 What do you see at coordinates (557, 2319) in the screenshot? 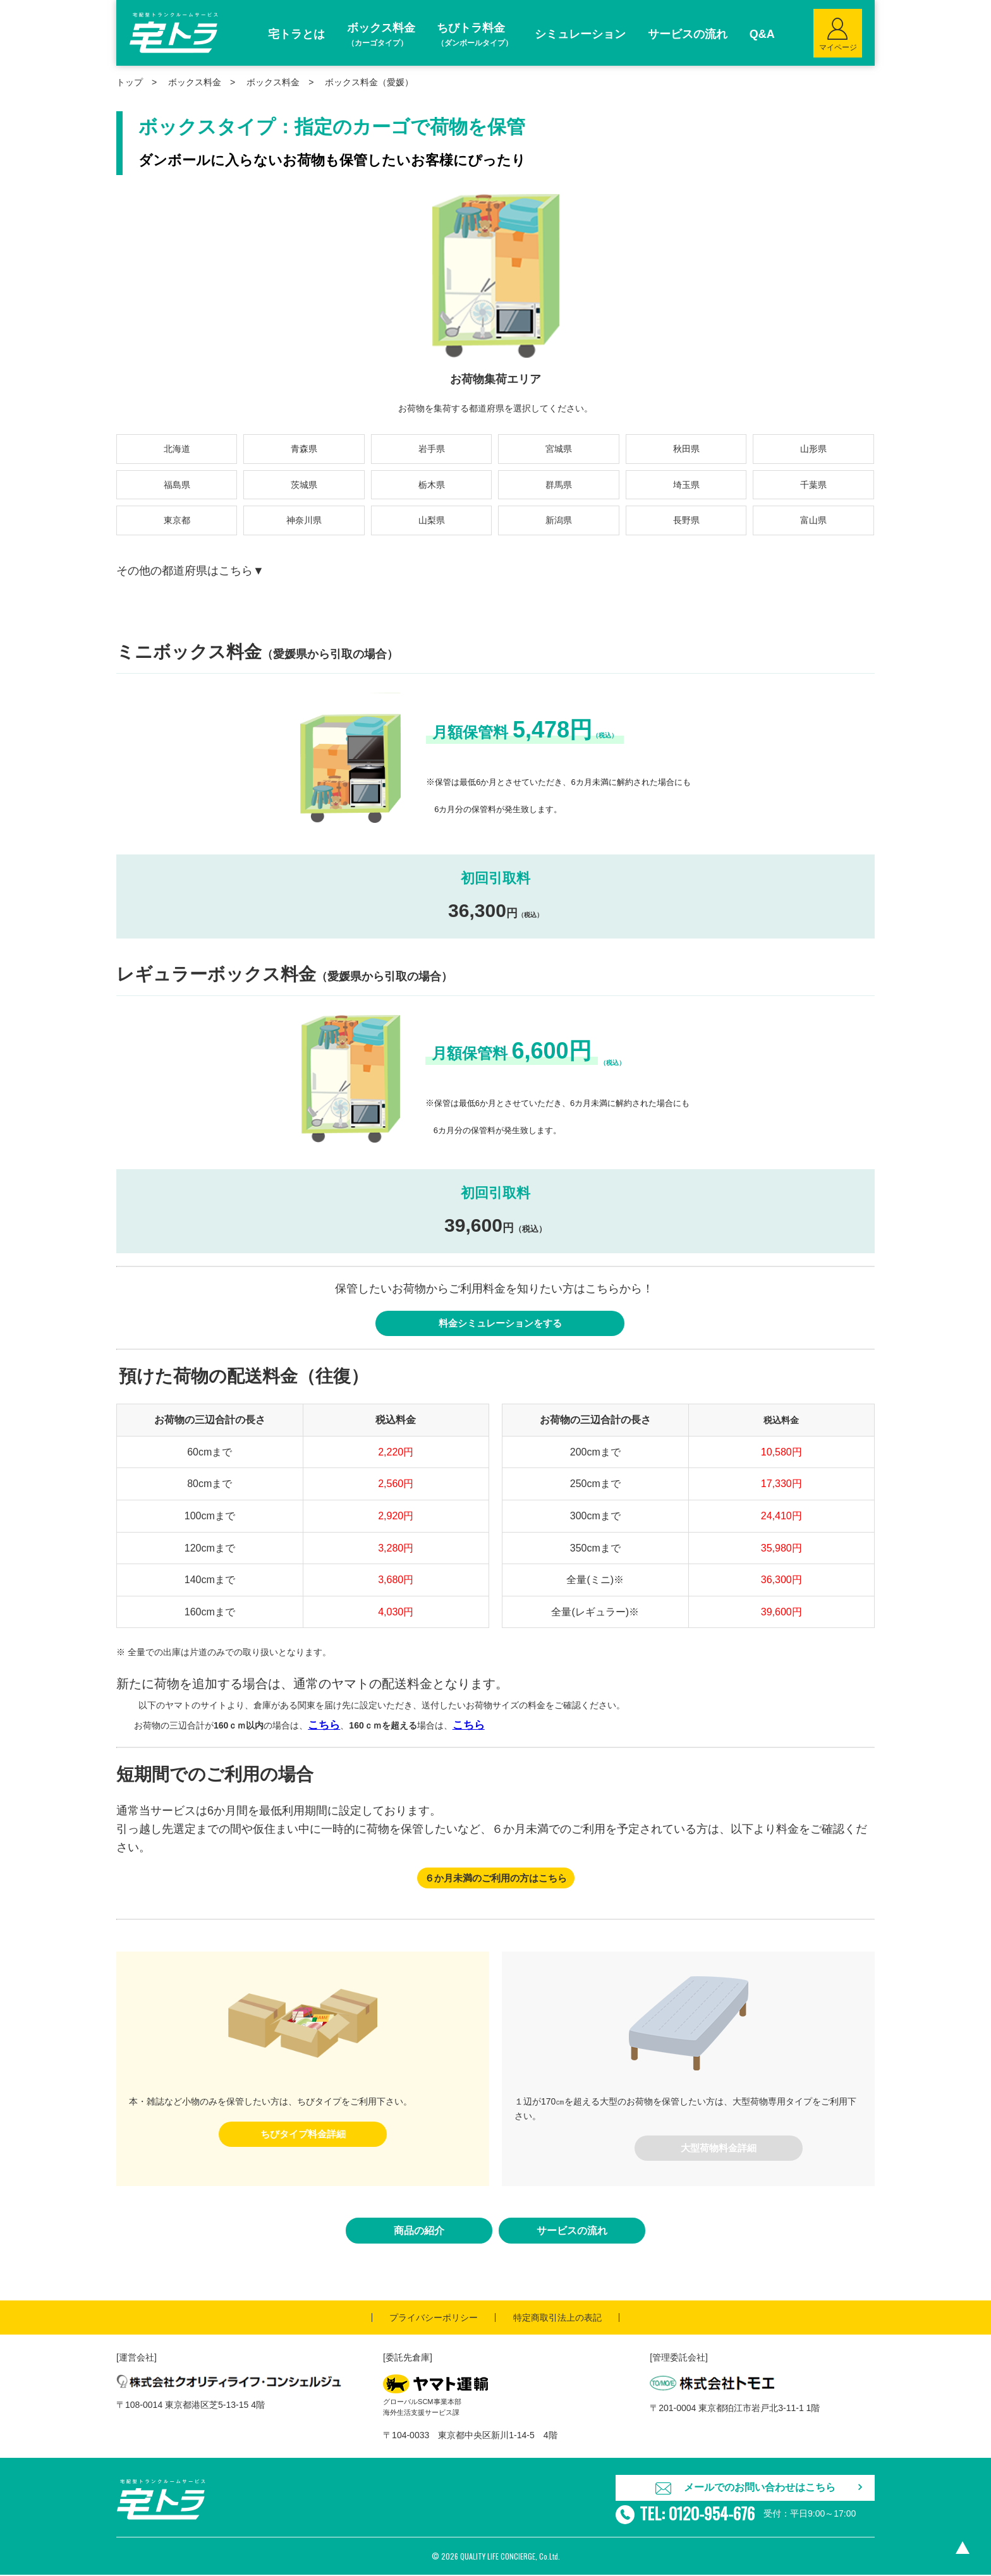
I see `特定商取引法上の表記` at bounding box center [557, 2319].